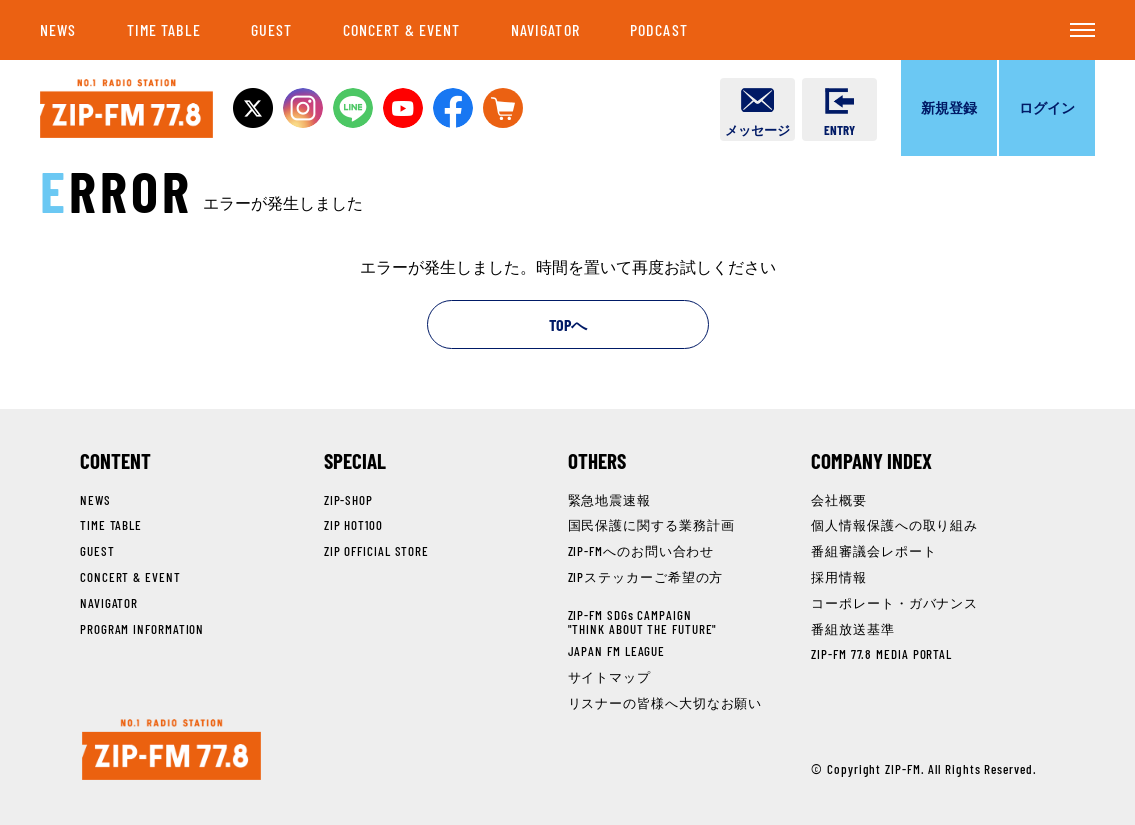 This screenshot has width=1135, height=825. Describe the element at coordinates (894, 603) in the screenshot. I see `コーポレート・ガバナンス` at that location.